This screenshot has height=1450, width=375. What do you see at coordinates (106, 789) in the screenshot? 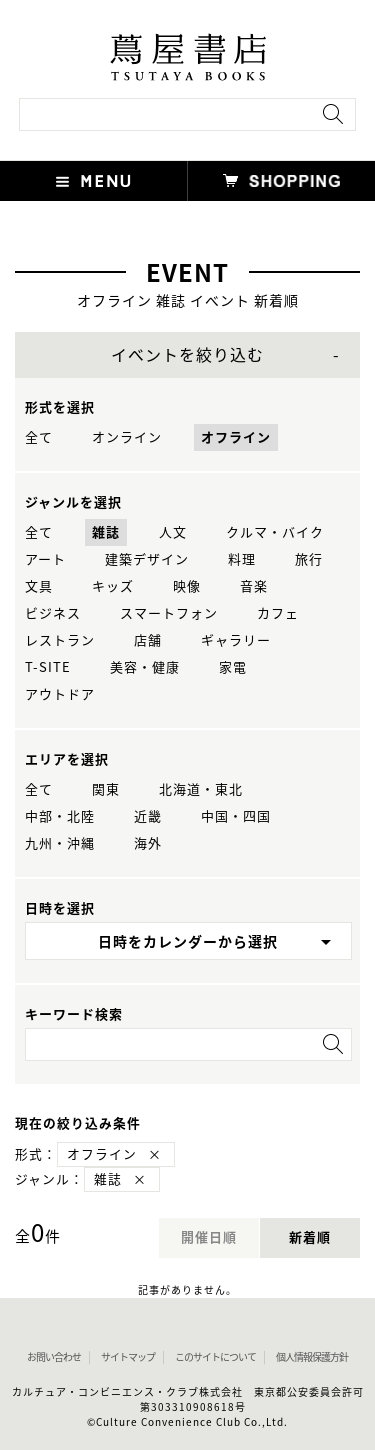
I see `関東` at bounding box center [106, 789].